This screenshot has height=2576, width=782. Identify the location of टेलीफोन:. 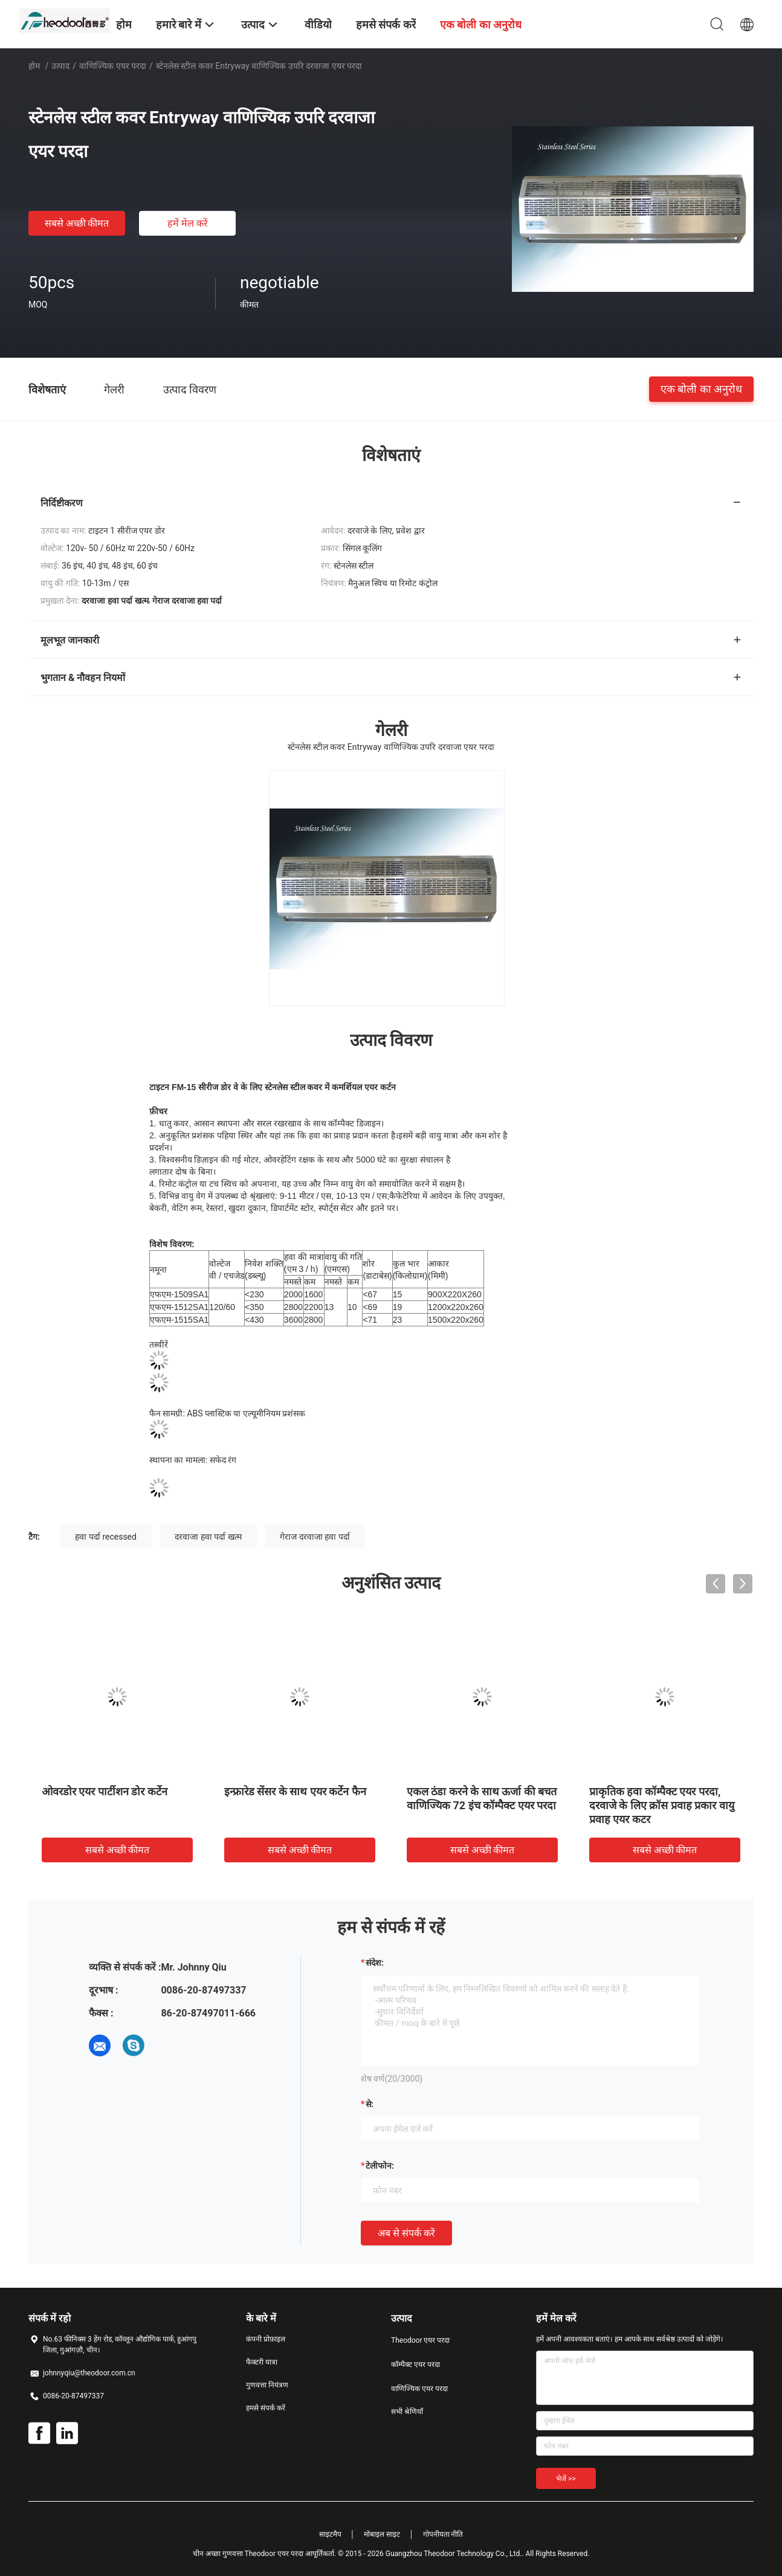
(380, 2166).